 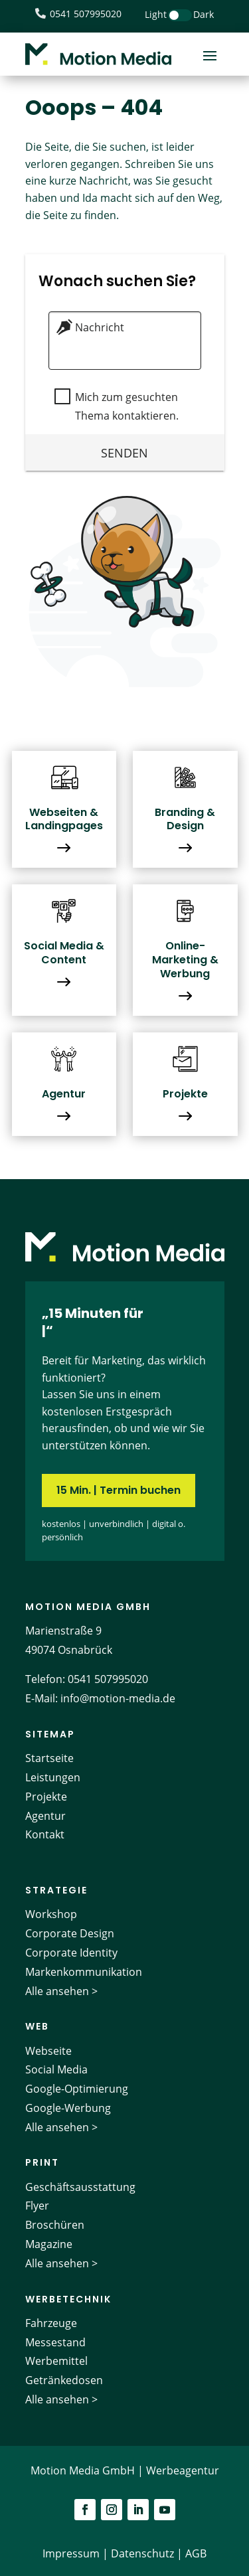 What do you see at coordinates (196, 2553) in the screenshot?
I see `AGB` at bounding box center [196, 2553].